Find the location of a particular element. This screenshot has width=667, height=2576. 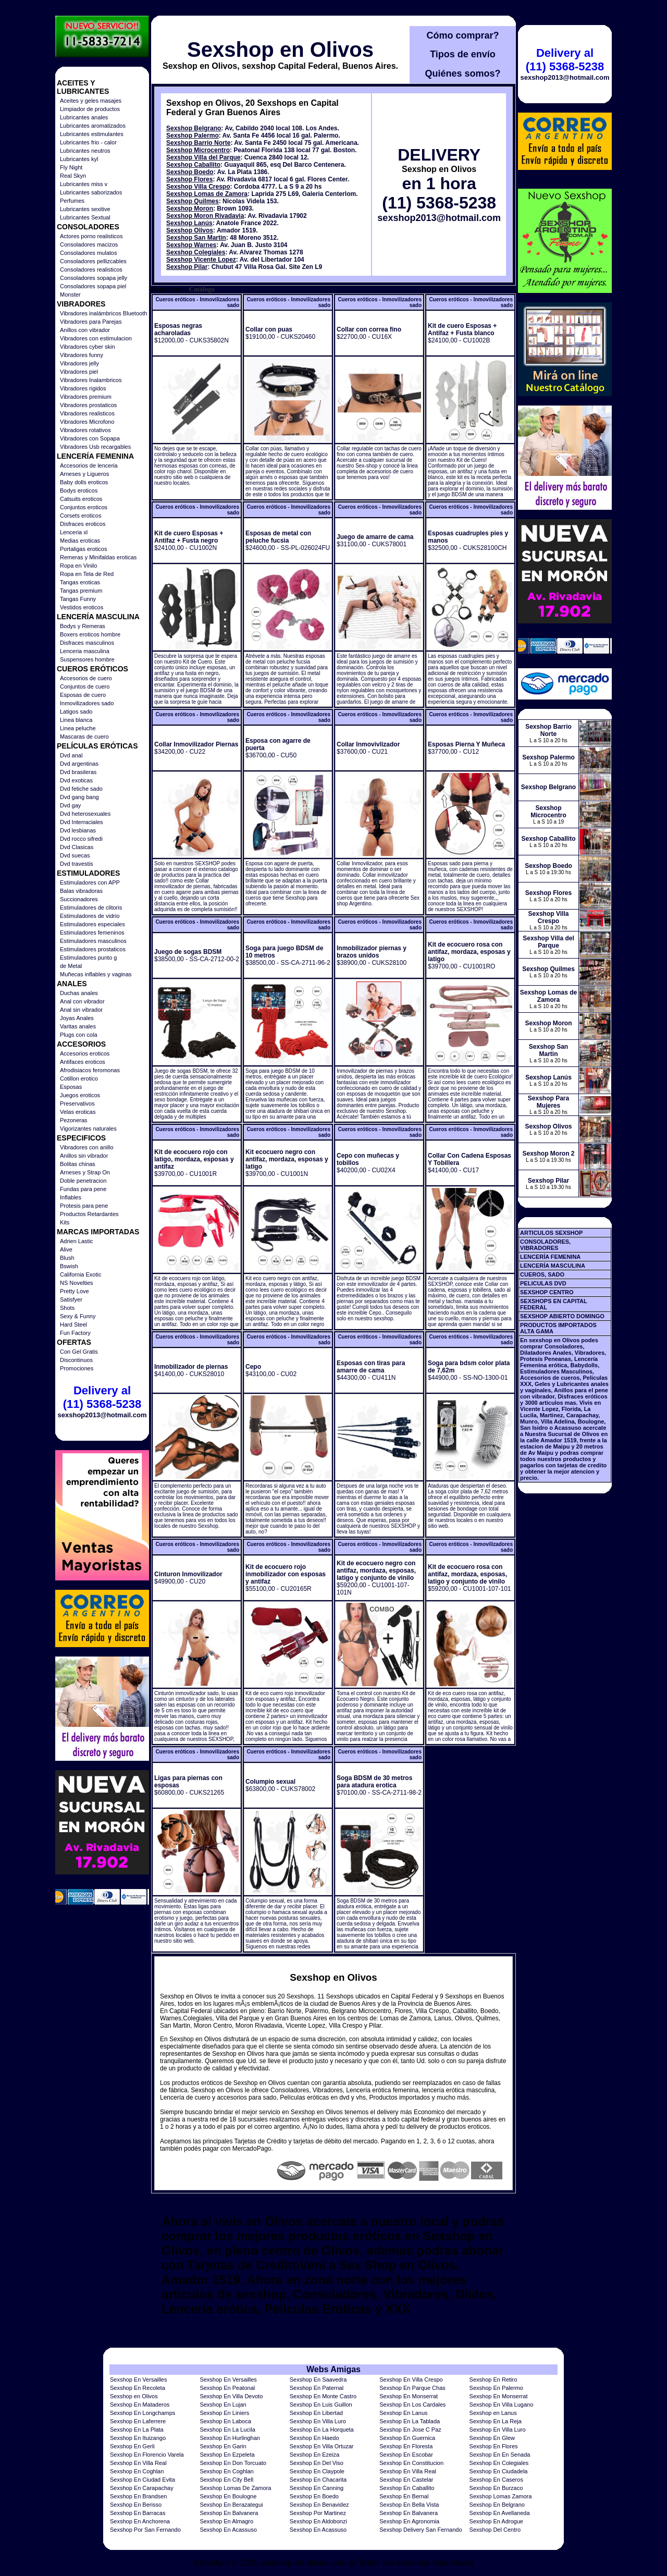

Esposas de metal con peluche fucsia is located at coordinates (278, 537).